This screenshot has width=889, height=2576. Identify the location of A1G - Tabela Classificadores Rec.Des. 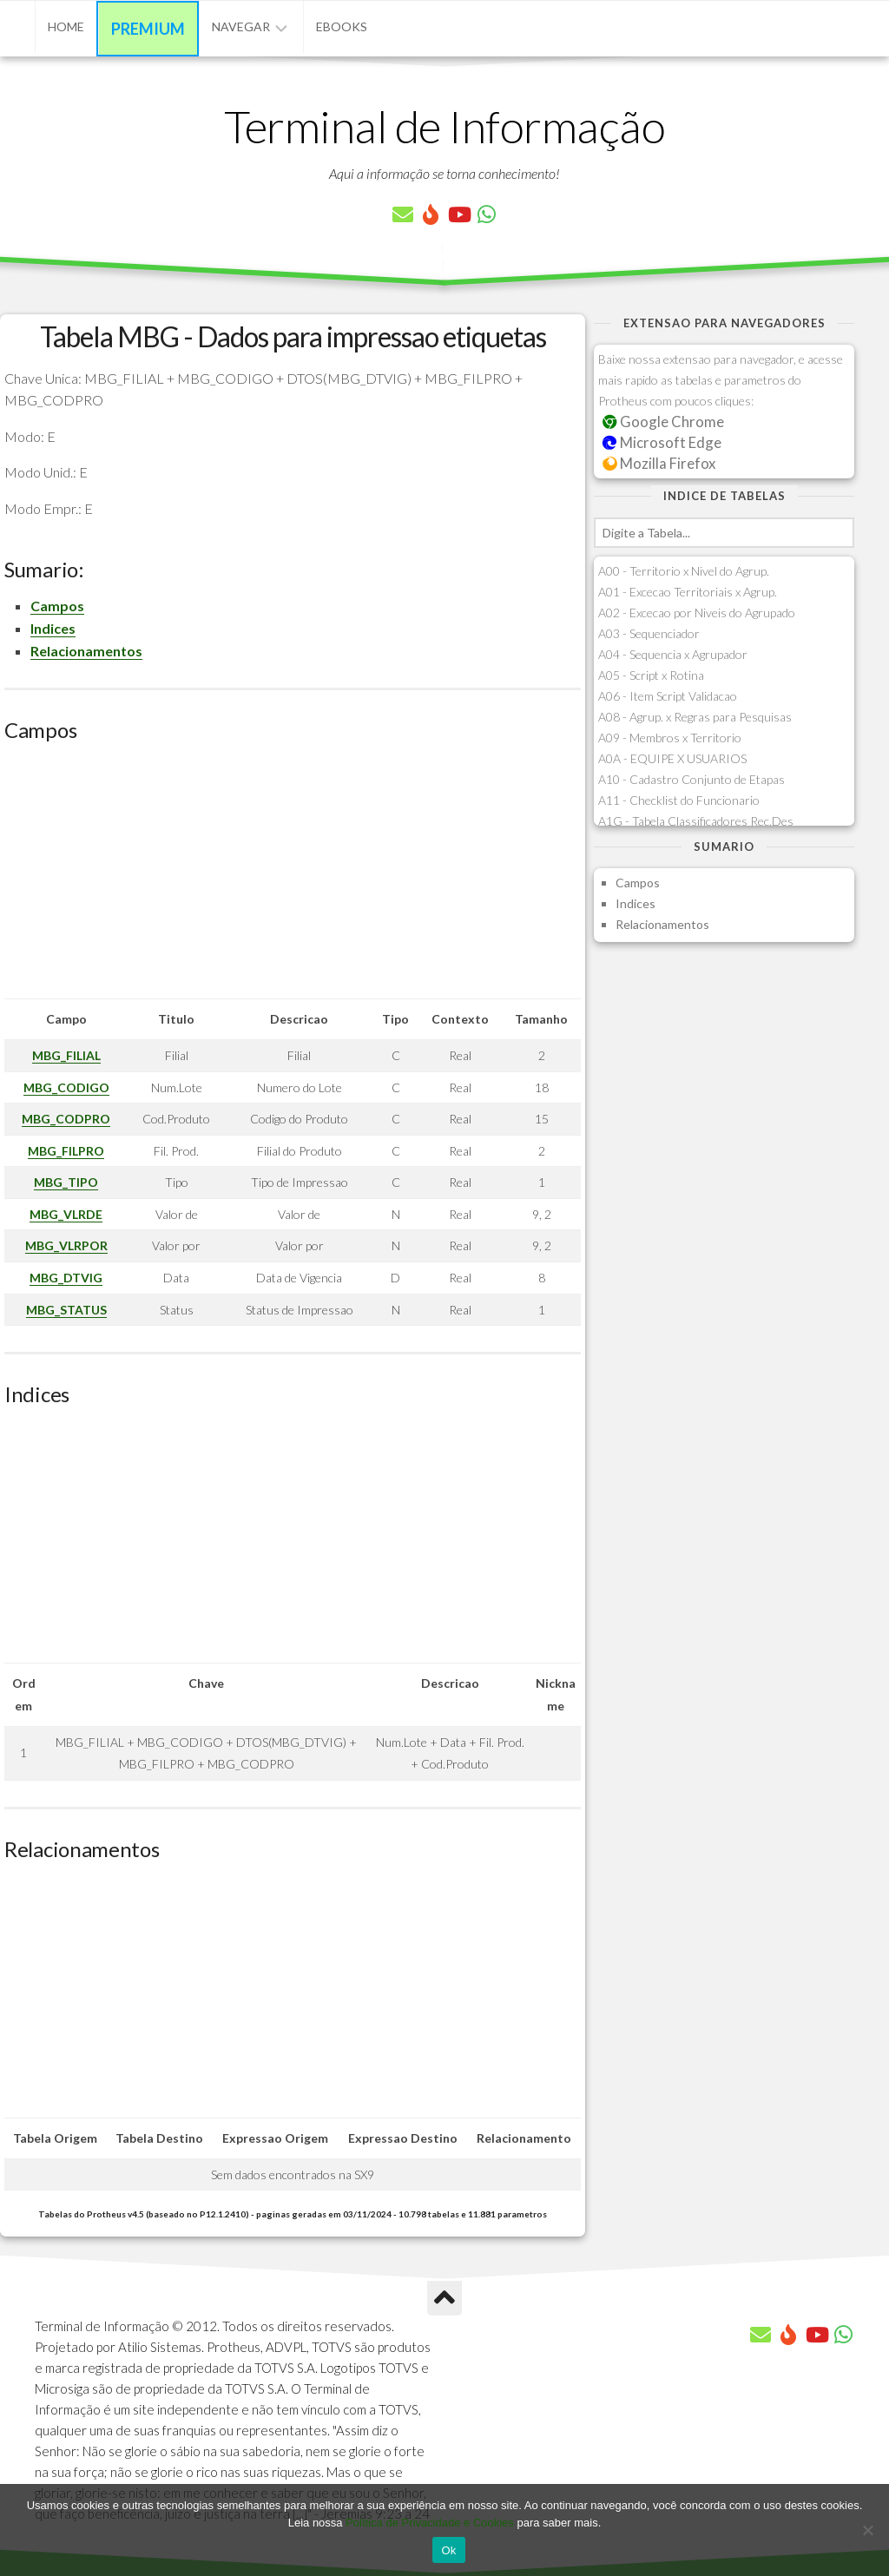
(696, 821).